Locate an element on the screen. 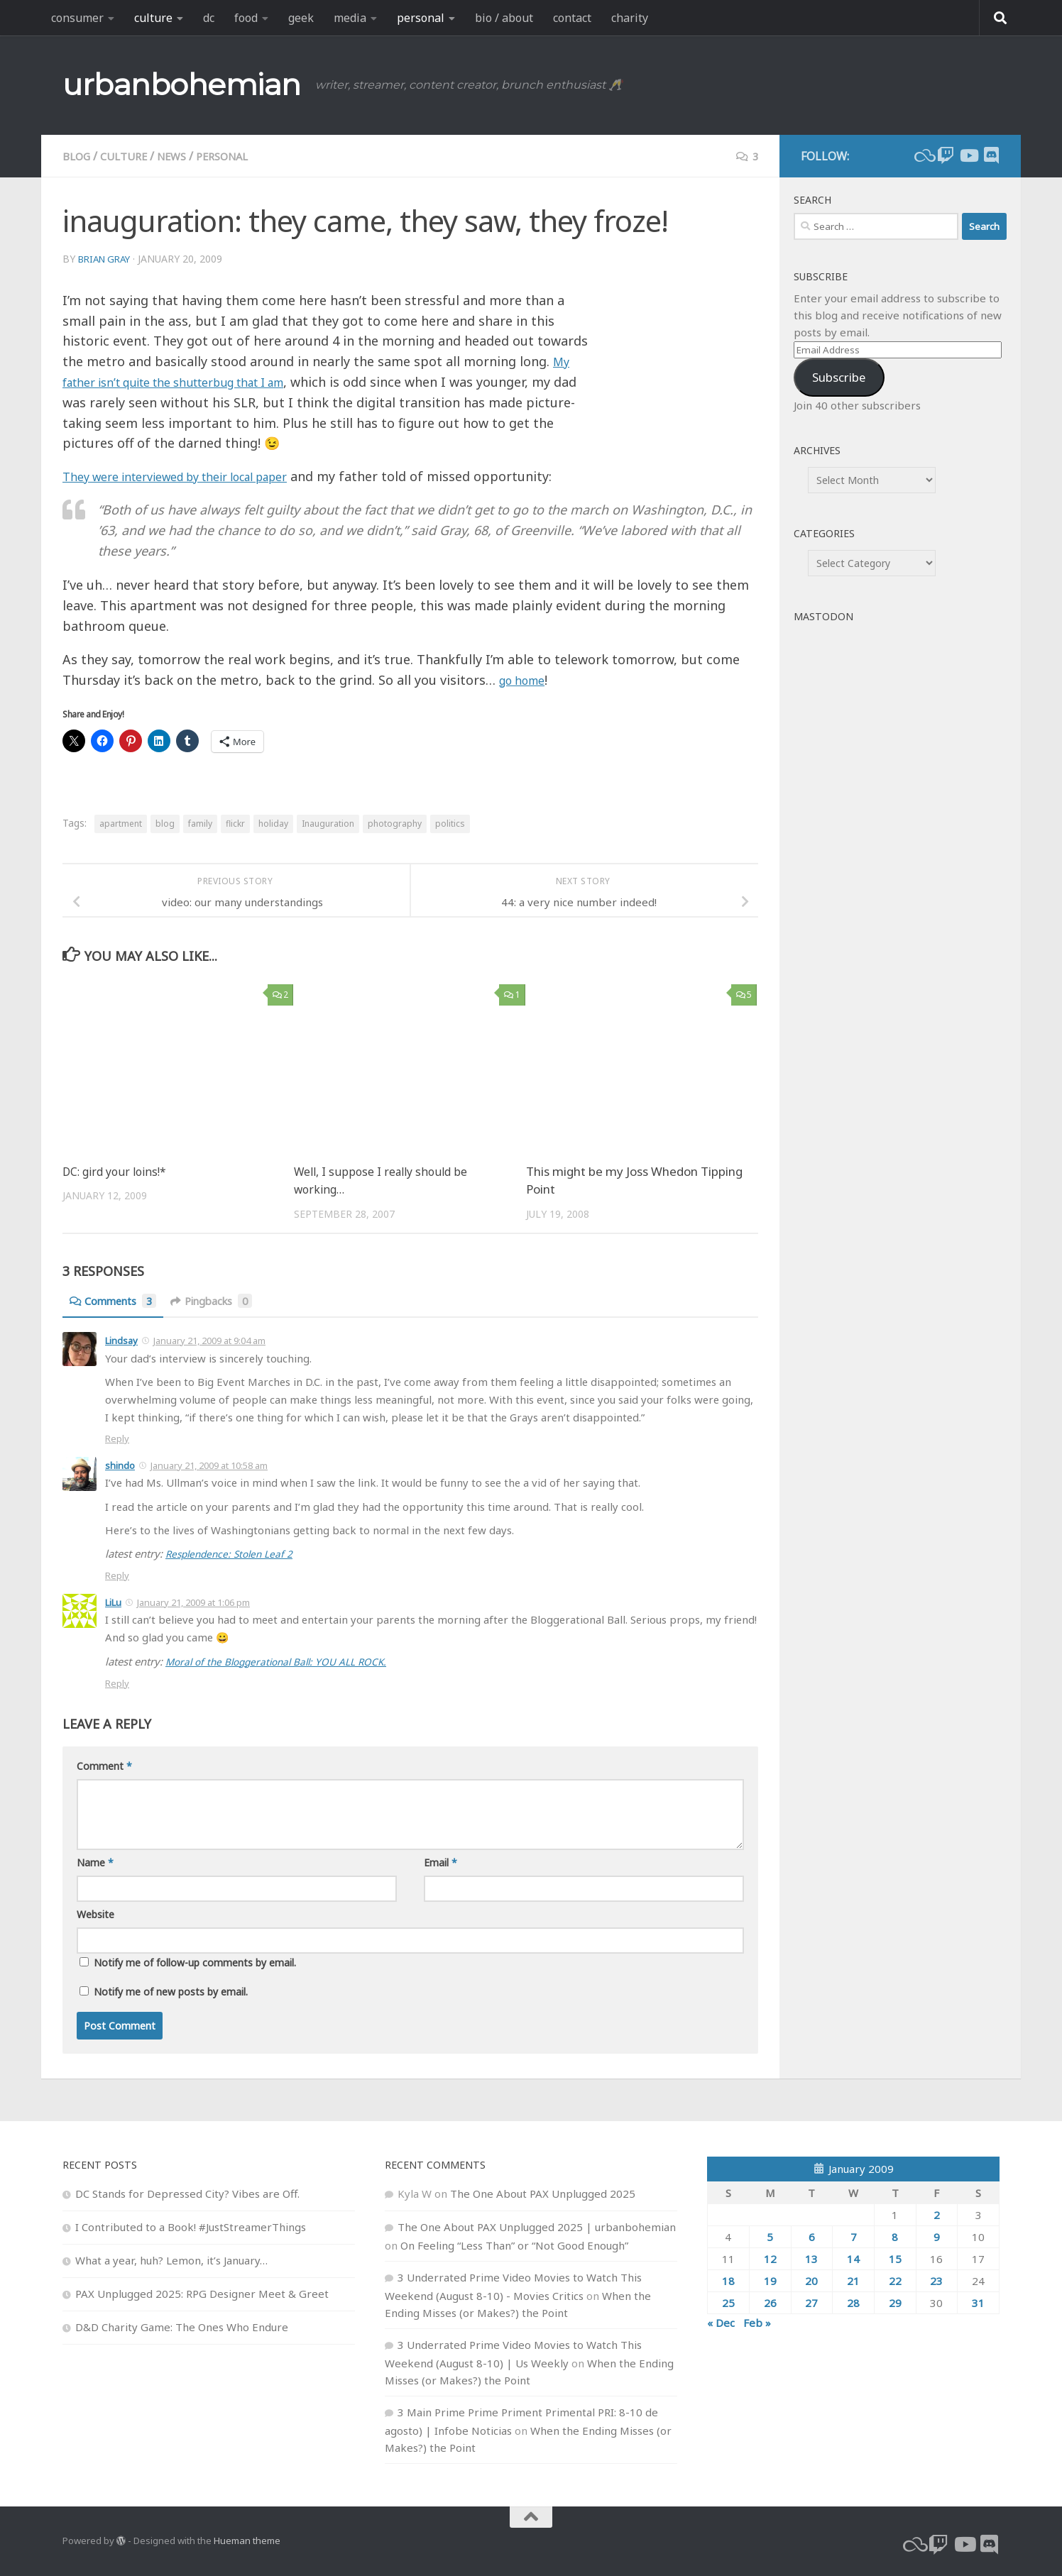 This screenshot has height=2576, width=1062. news is located at coordinates (181, 156).